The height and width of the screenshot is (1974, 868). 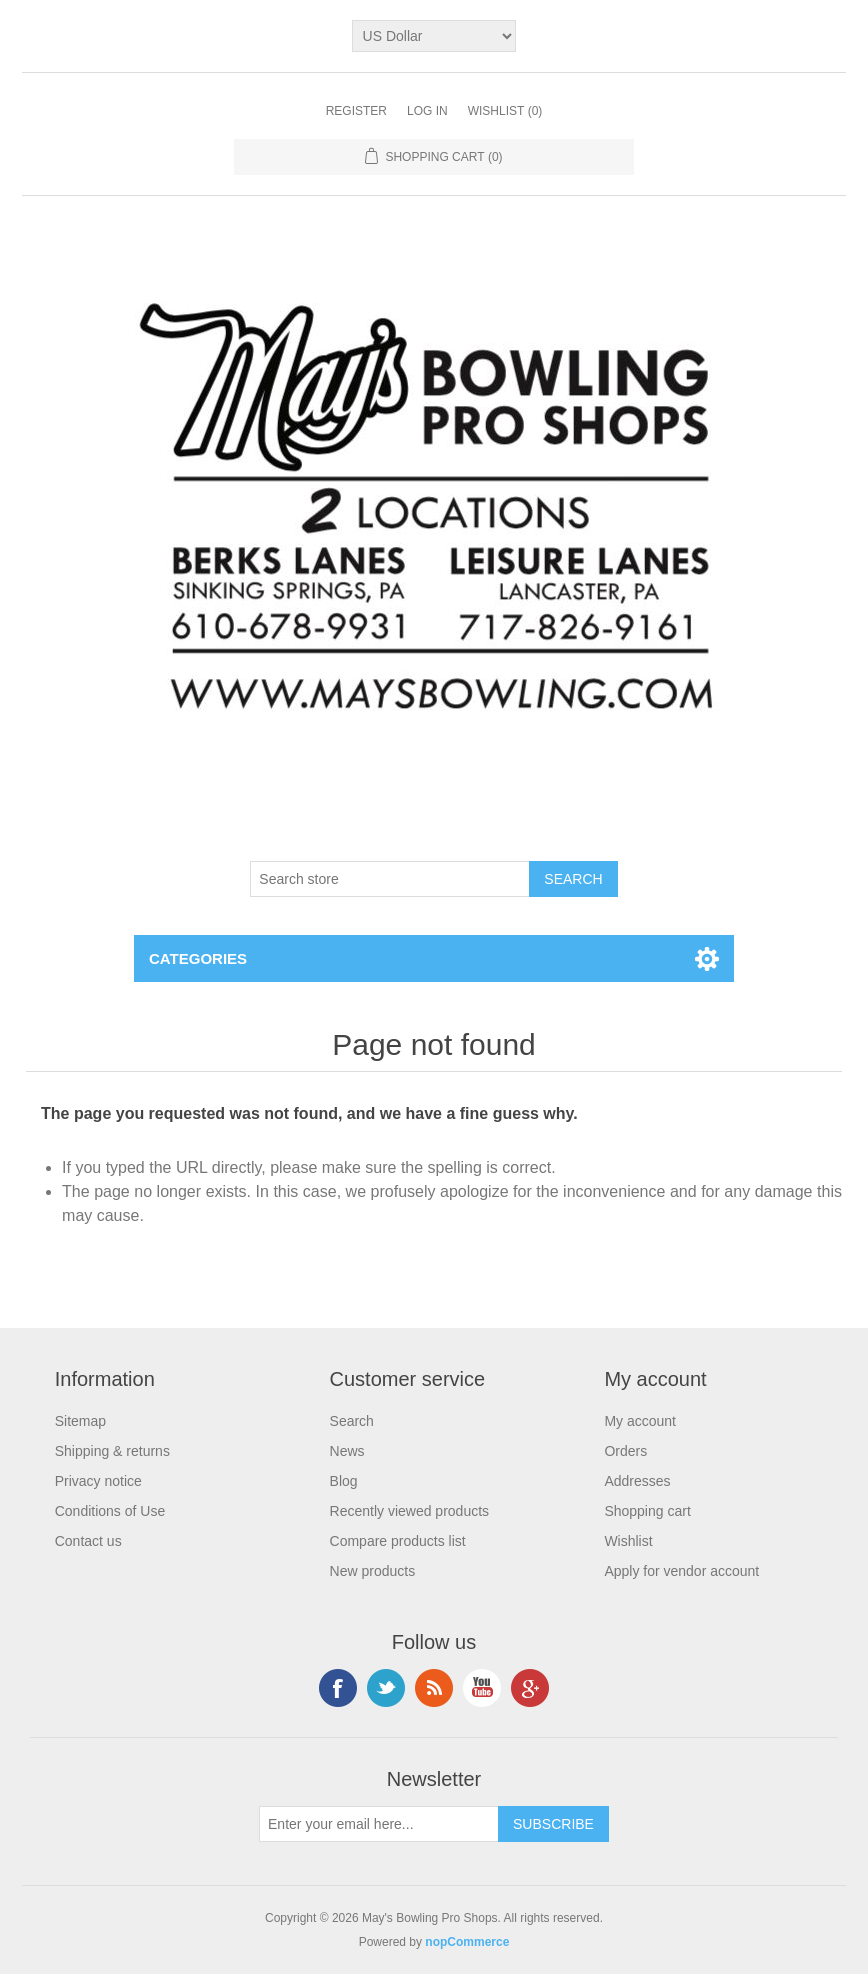 I want to click on Addresses, so click(x=637, y=1481).